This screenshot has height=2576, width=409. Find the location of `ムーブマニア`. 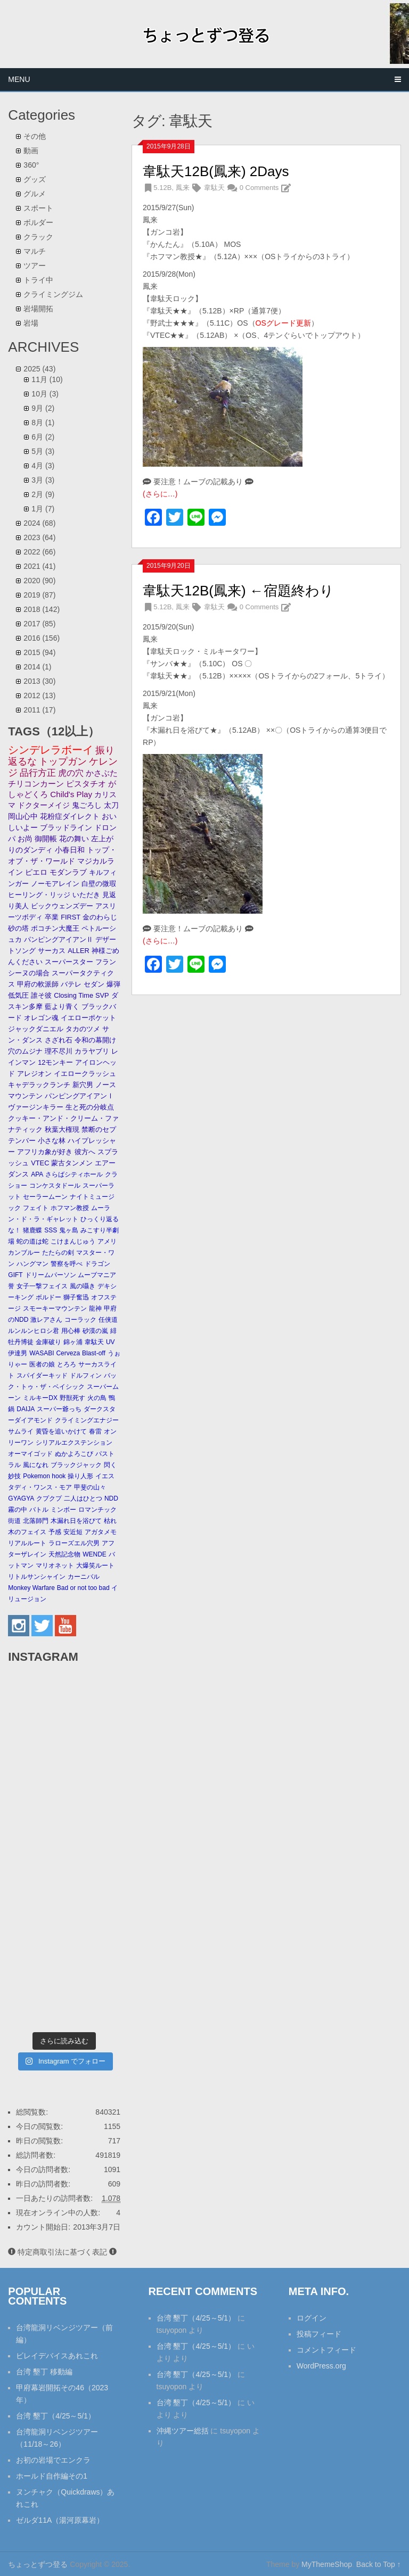

ムーブマニア is located at coordinates (97, 1275).